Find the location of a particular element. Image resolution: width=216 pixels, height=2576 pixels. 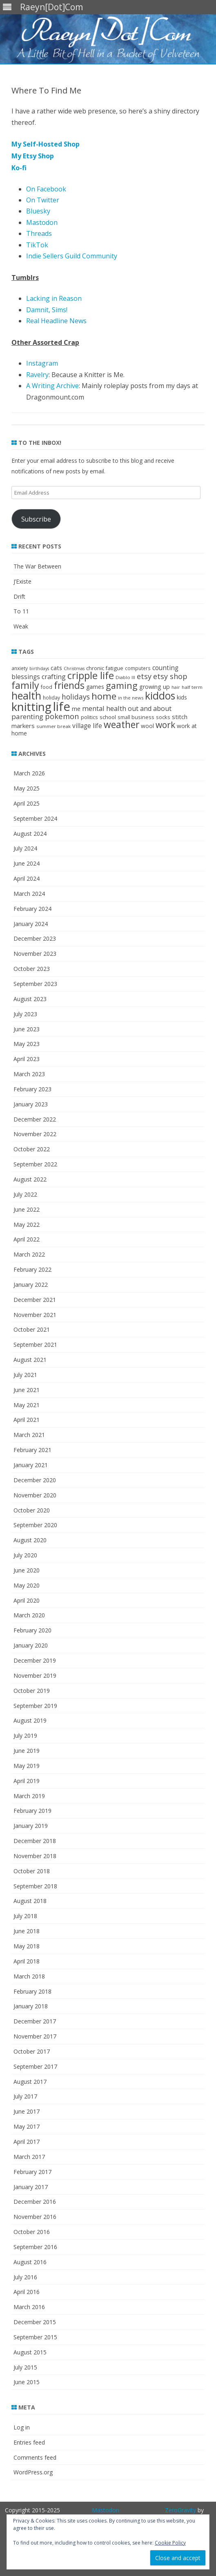

school [school (25 items)] is located at coordinates (108, 717).